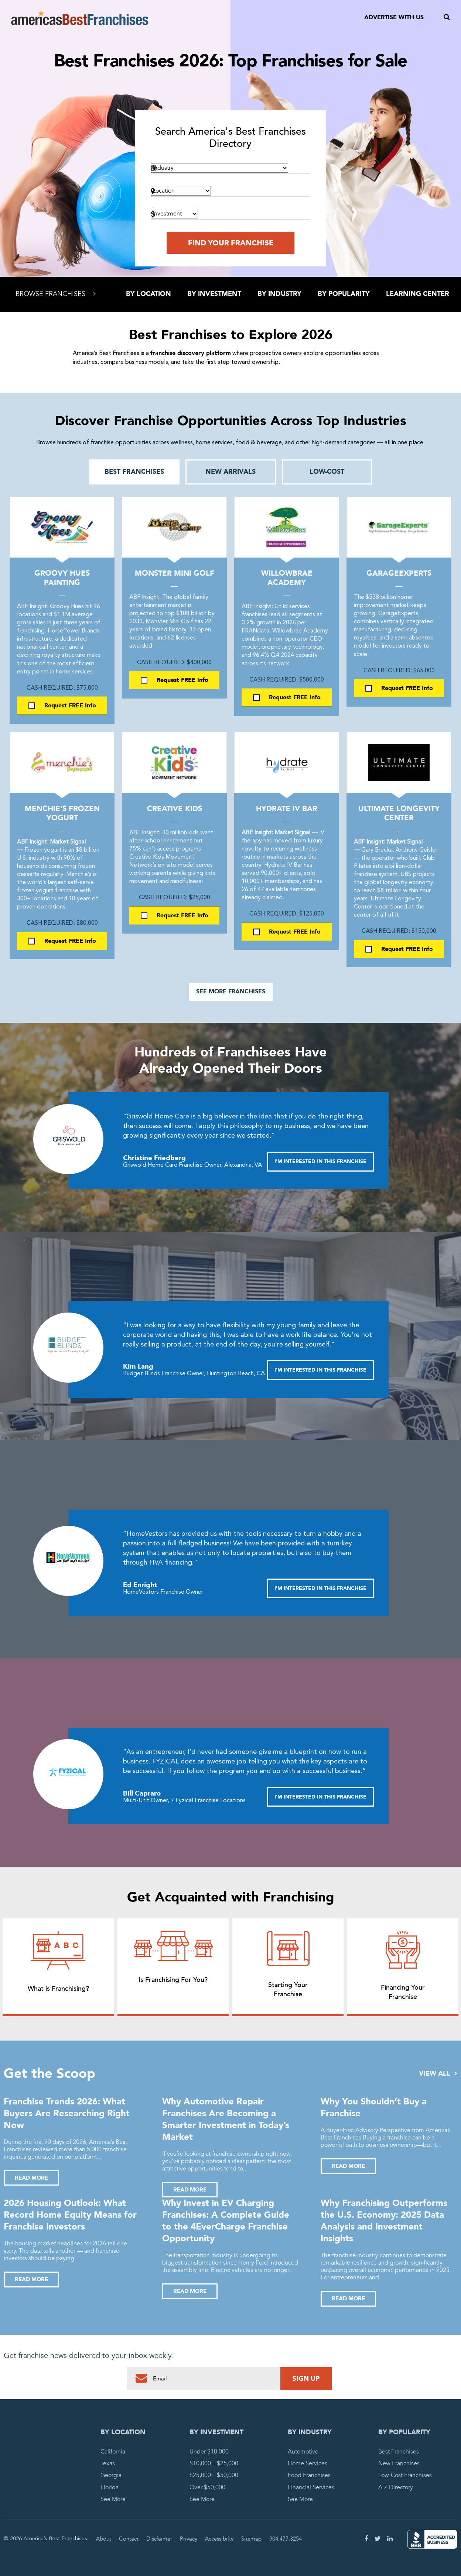 The width and height of the screenshot is (461, 2576). Describe the element at coordinates (405, 2475) in the screenshot. I see `Low-Cost Franchises` at that location.